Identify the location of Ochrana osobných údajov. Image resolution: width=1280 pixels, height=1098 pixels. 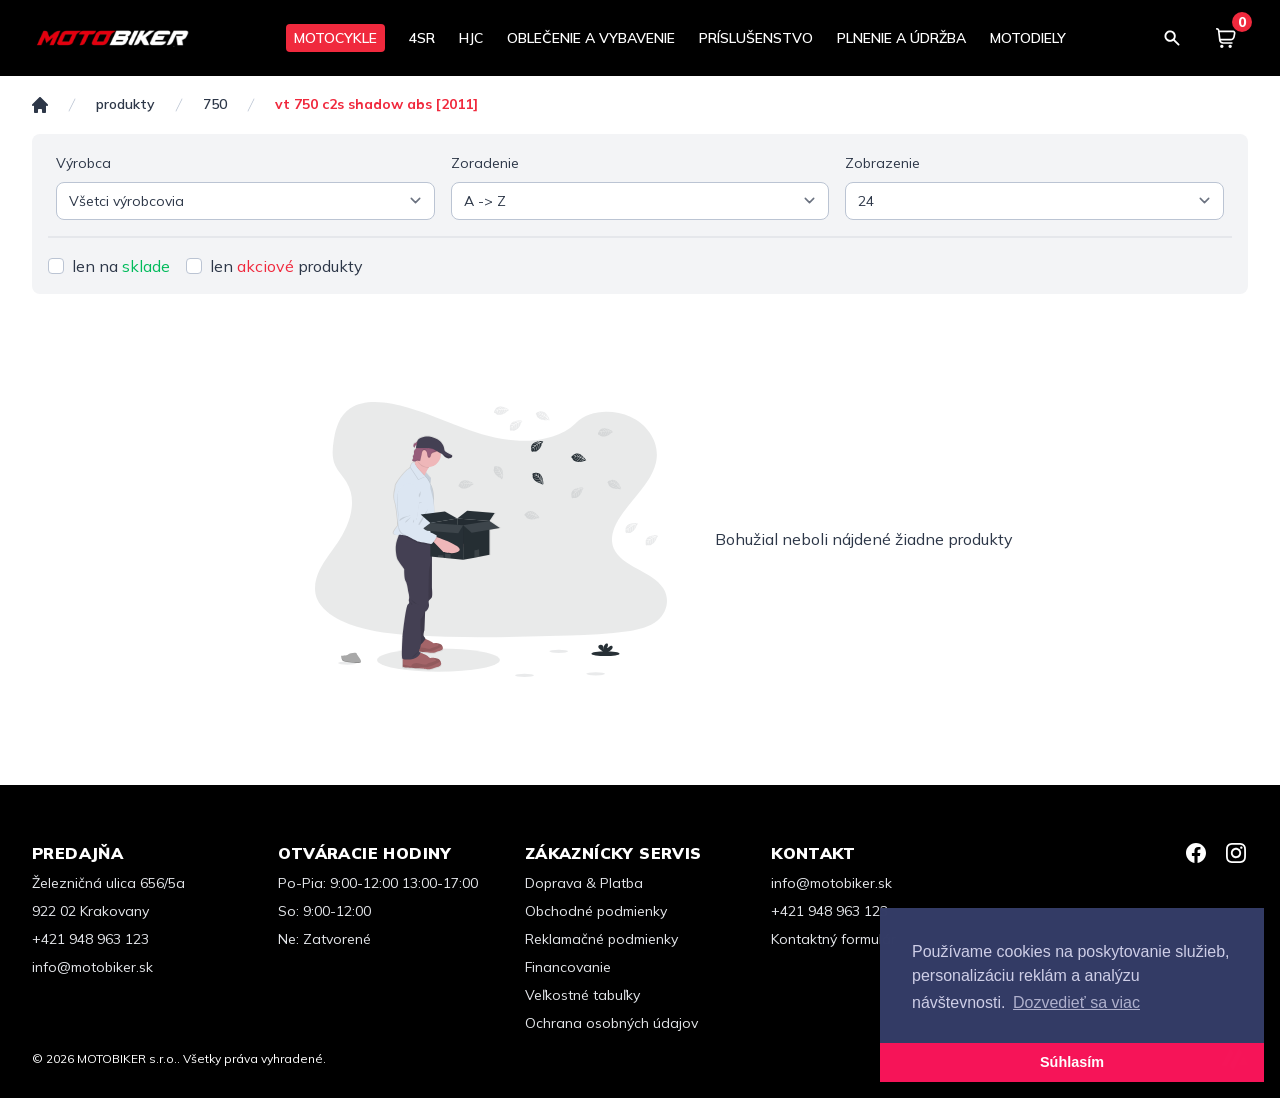
(611, 1023).